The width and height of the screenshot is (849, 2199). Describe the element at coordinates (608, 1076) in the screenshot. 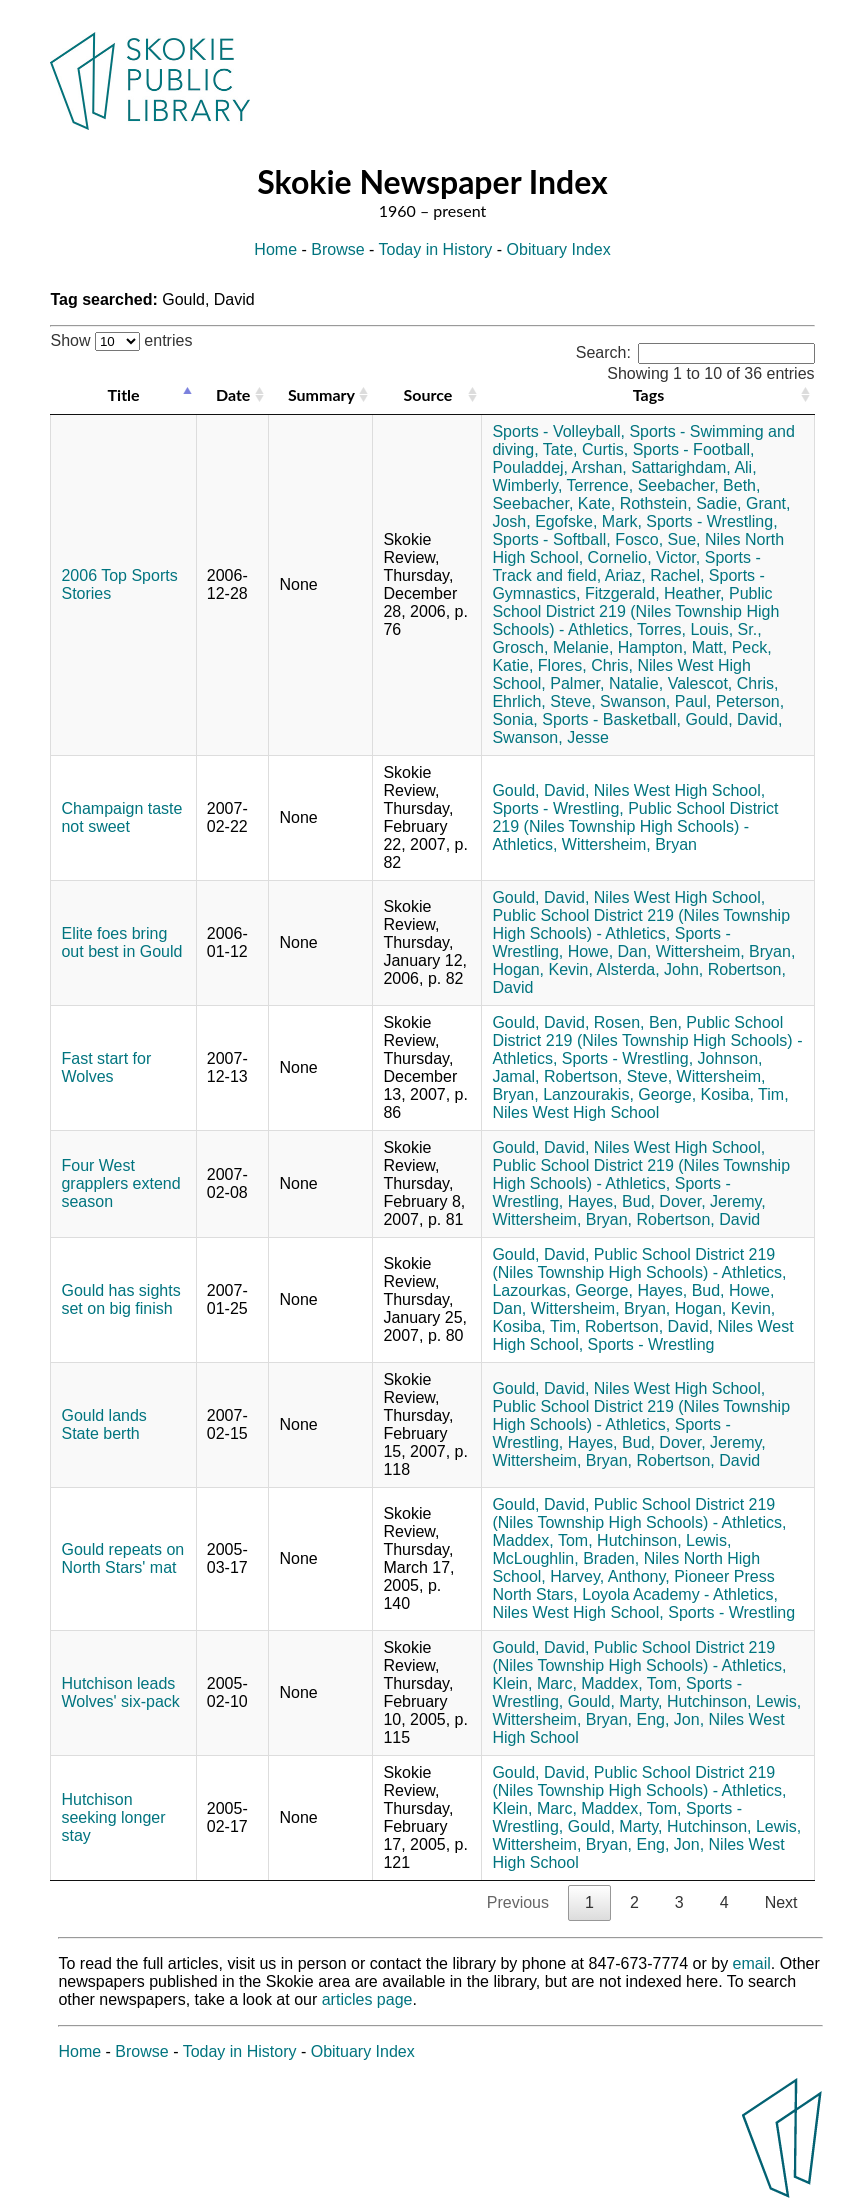

I see `Robertson, Steve,` at that location.